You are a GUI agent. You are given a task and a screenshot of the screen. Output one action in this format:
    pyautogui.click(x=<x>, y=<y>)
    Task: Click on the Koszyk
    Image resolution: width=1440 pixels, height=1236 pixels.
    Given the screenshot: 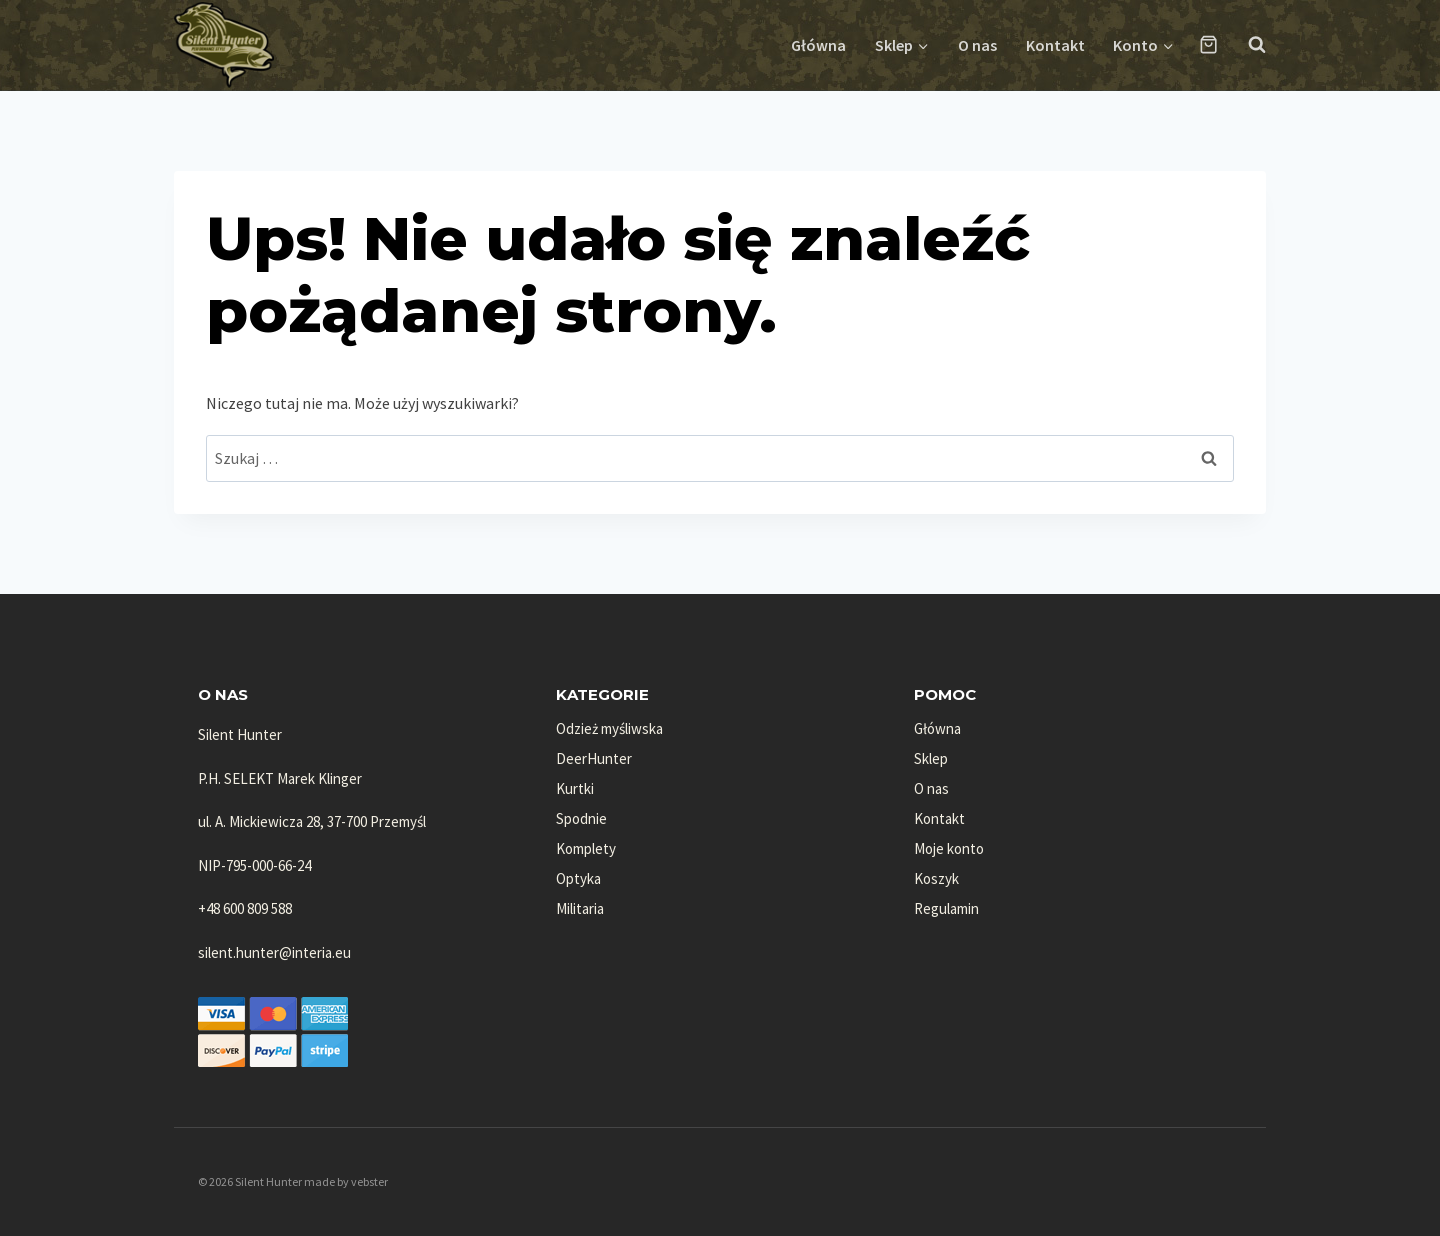 What is the action you would take?
    pyautogui.click(x=936, y=878)
    